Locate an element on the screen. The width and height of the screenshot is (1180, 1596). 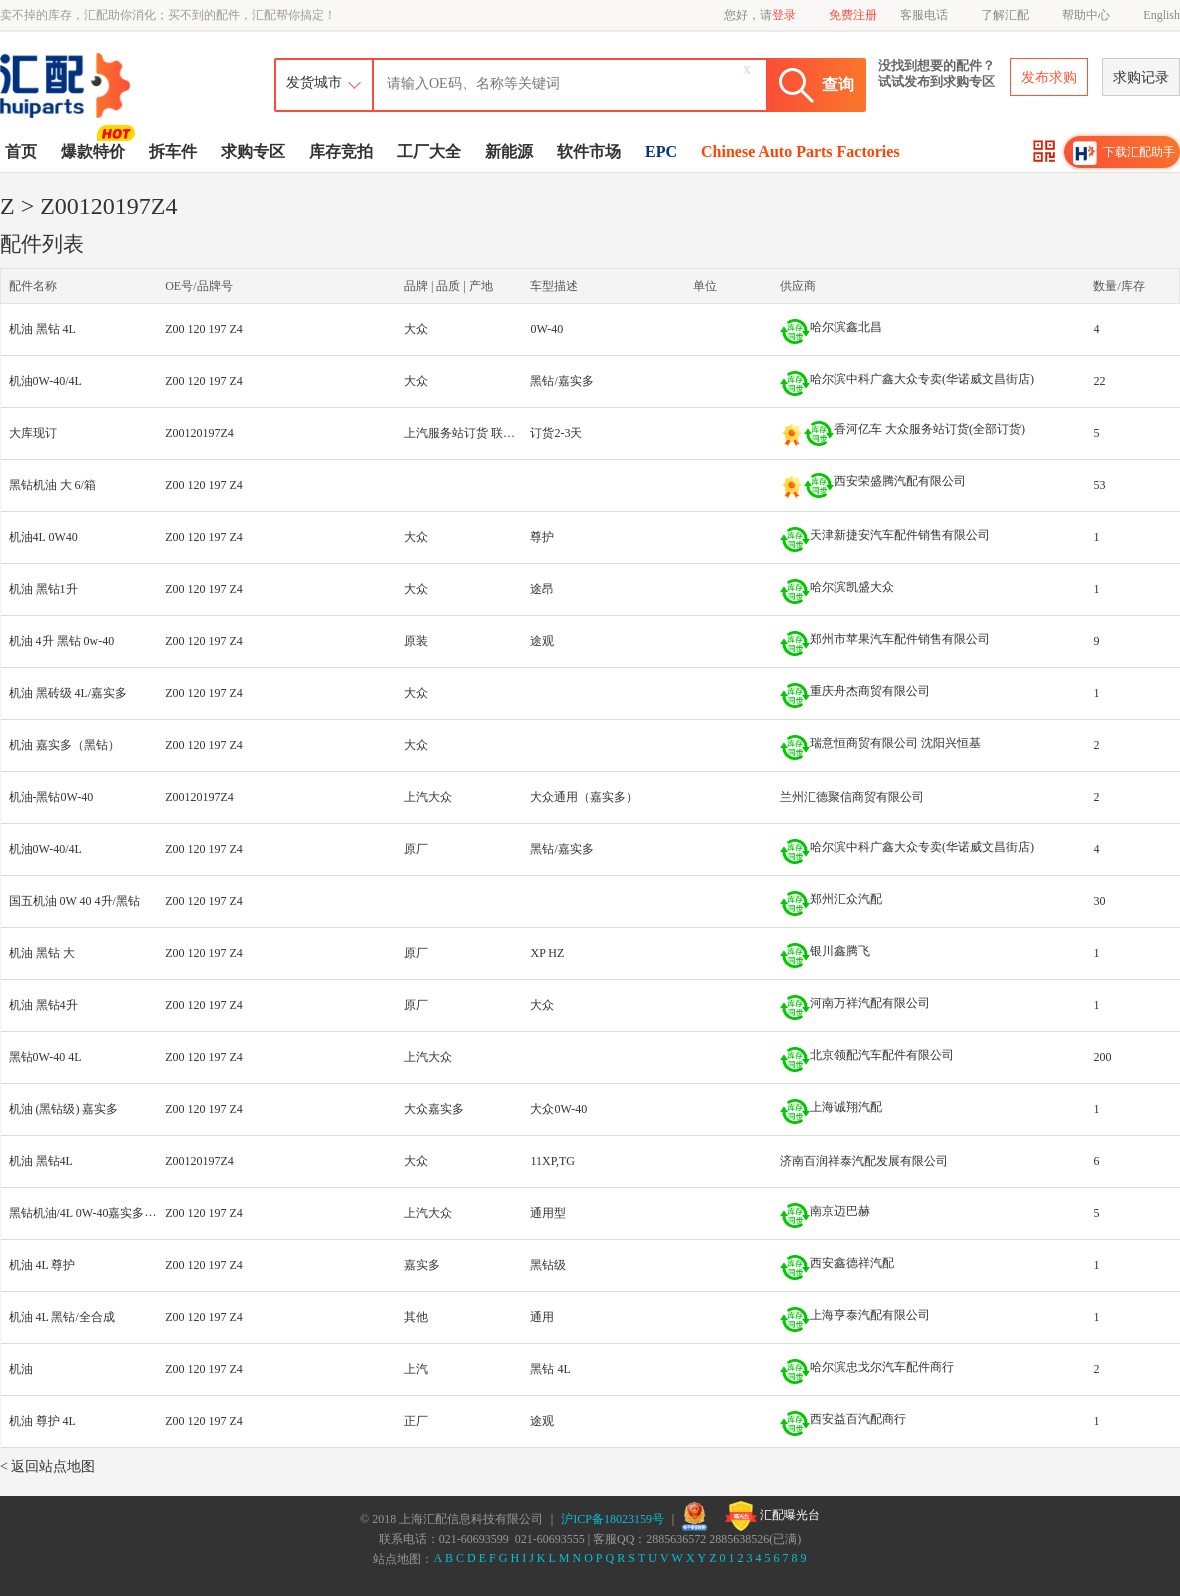
发布求购 is located at coordinates (1049, 77).